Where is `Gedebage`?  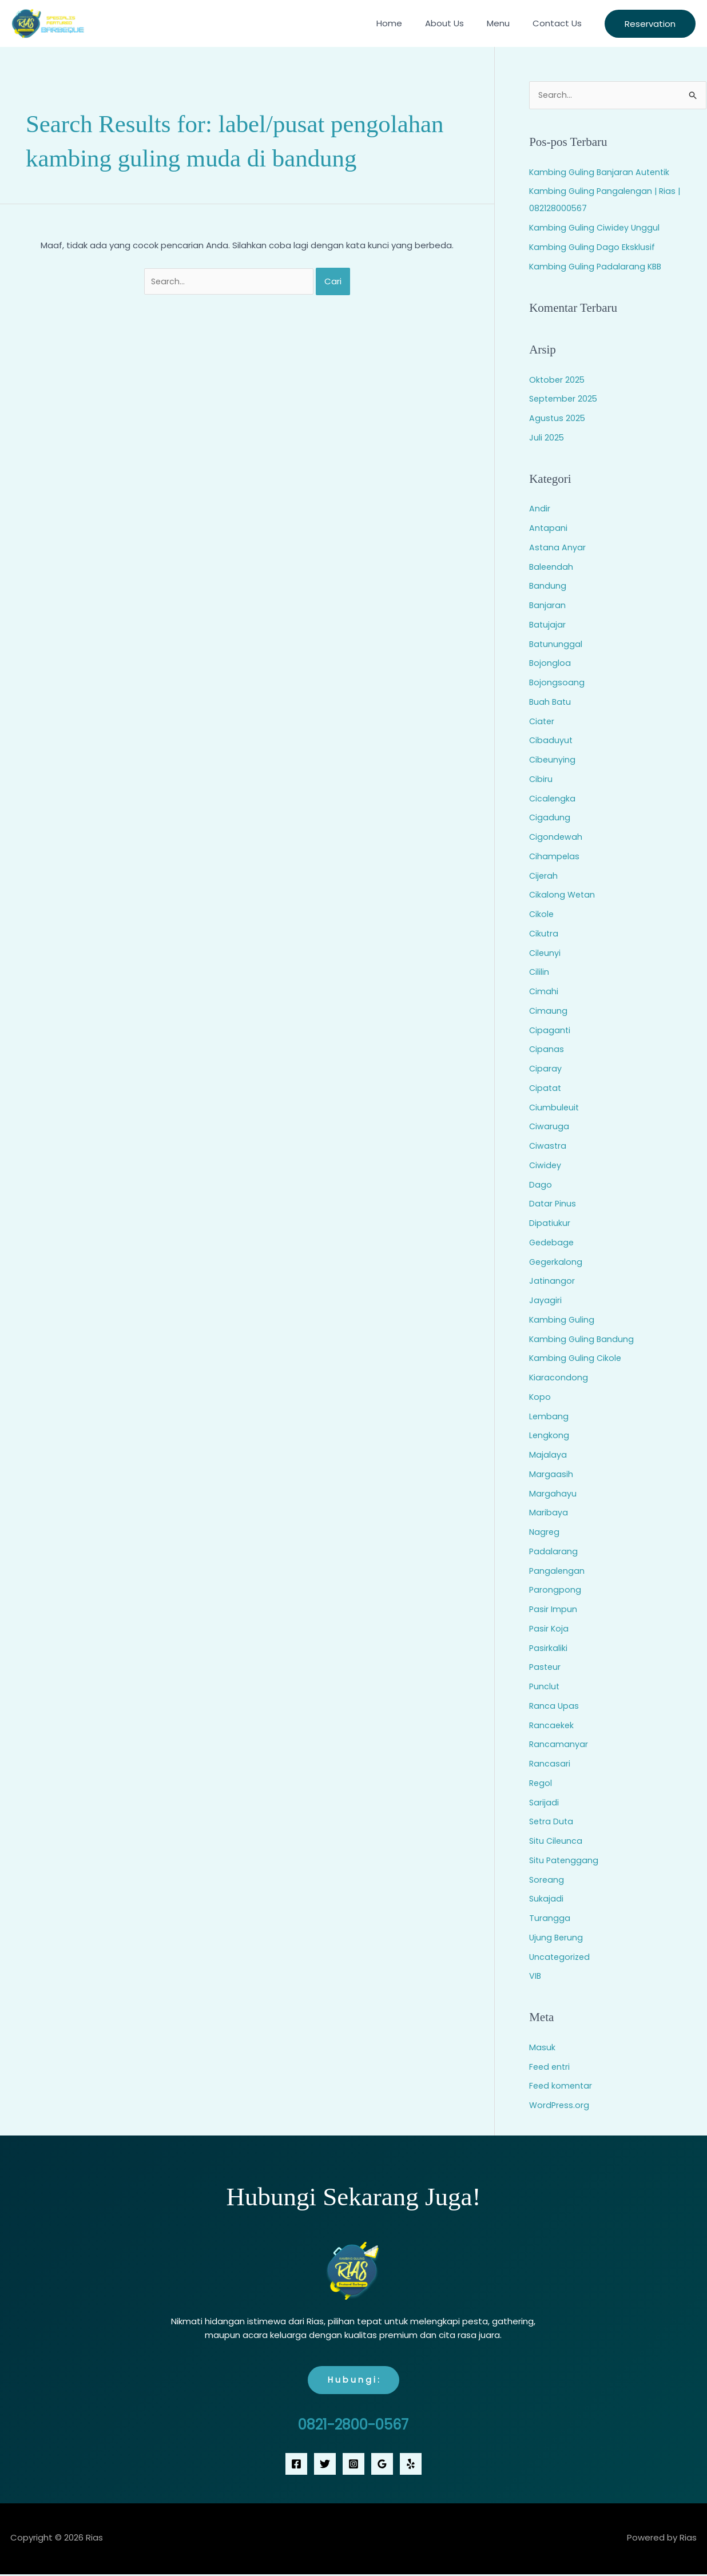 Gedebage is located at coordinates (552, 1243).